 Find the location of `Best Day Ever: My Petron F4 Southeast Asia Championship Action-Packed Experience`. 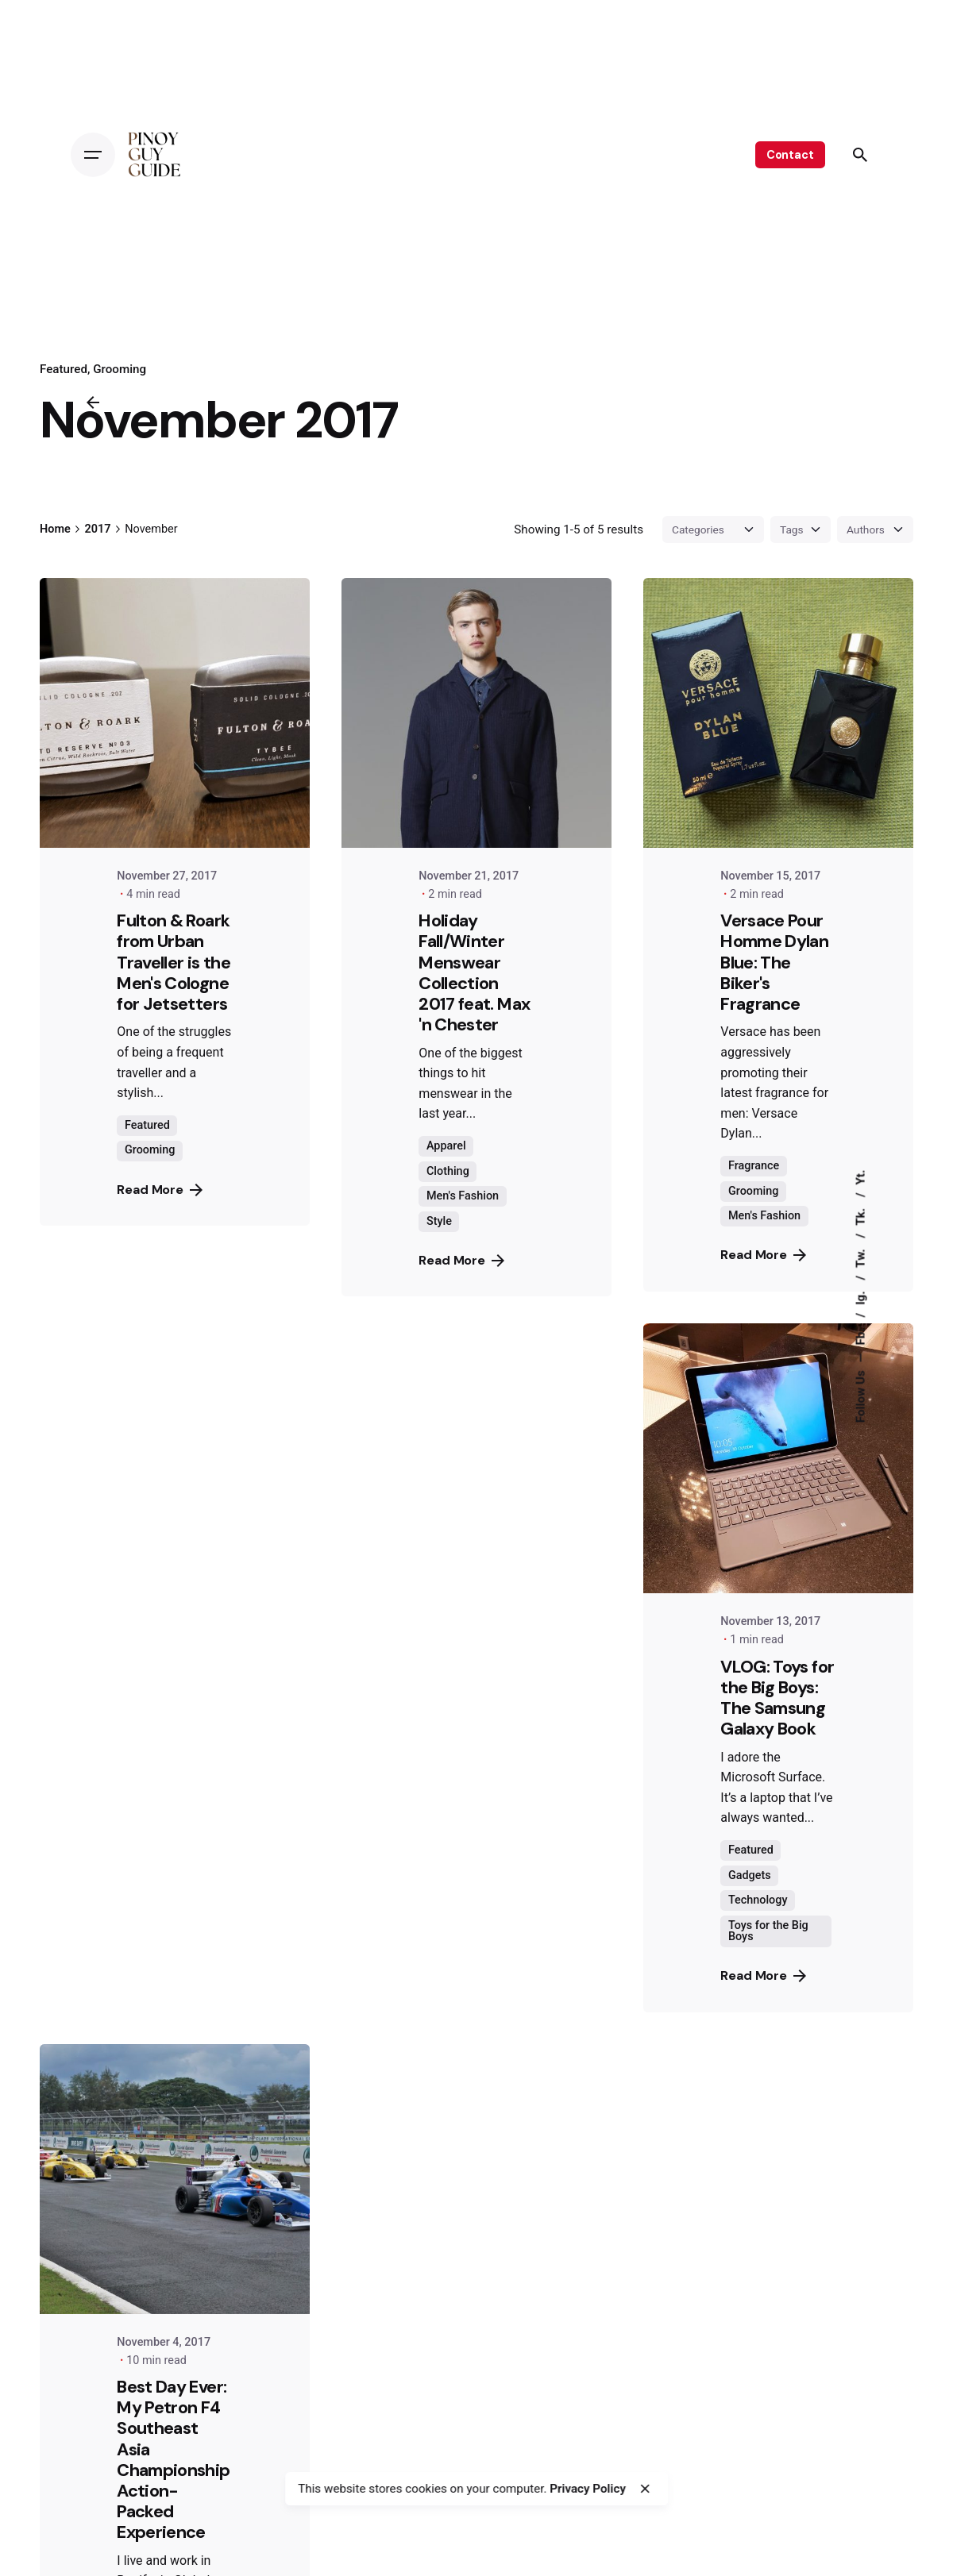

Best Day Ever: My Petron F4 Southeast Asia Championship Action-Packed Experience is located at coordinates (173, 2459).